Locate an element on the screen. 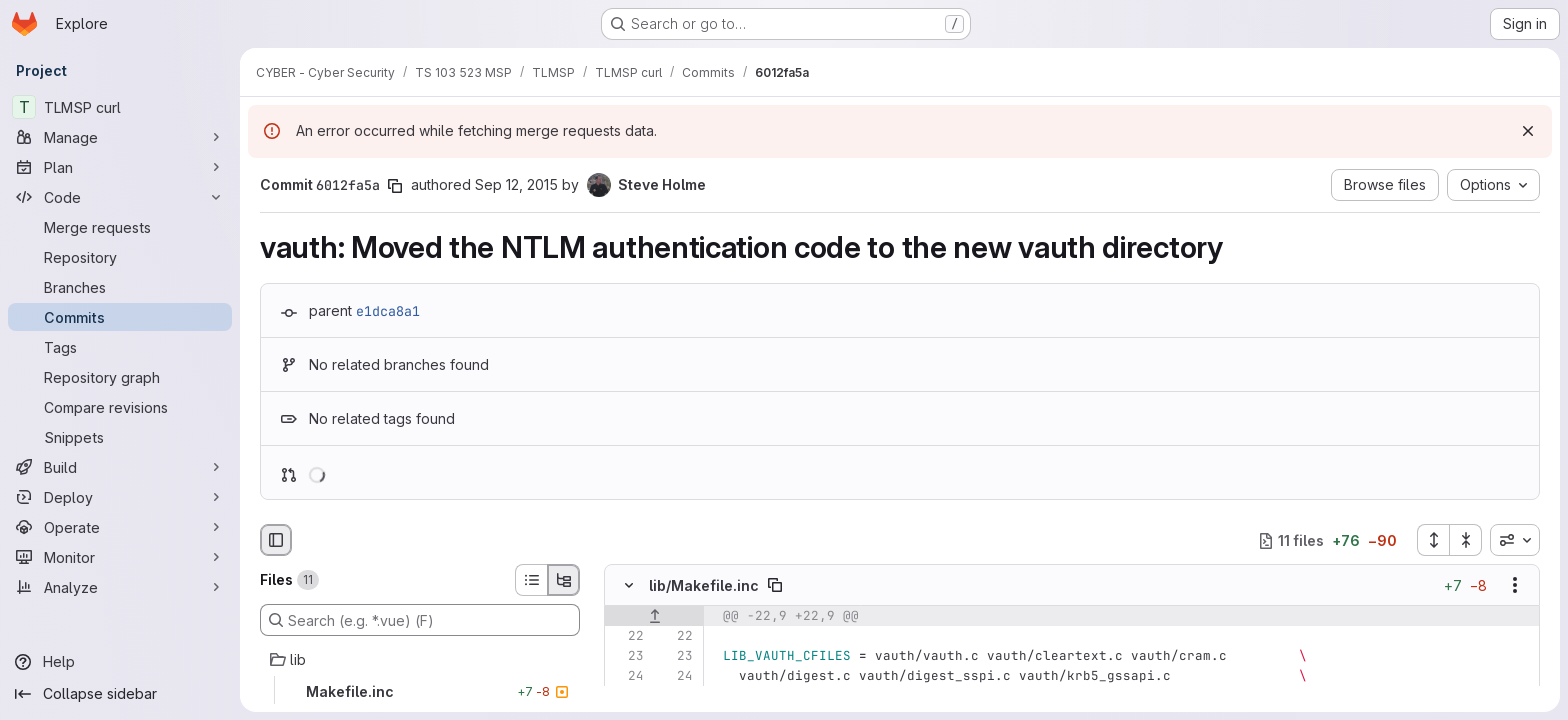  [Copy commit SHA] is located at coordinates (395, 186).